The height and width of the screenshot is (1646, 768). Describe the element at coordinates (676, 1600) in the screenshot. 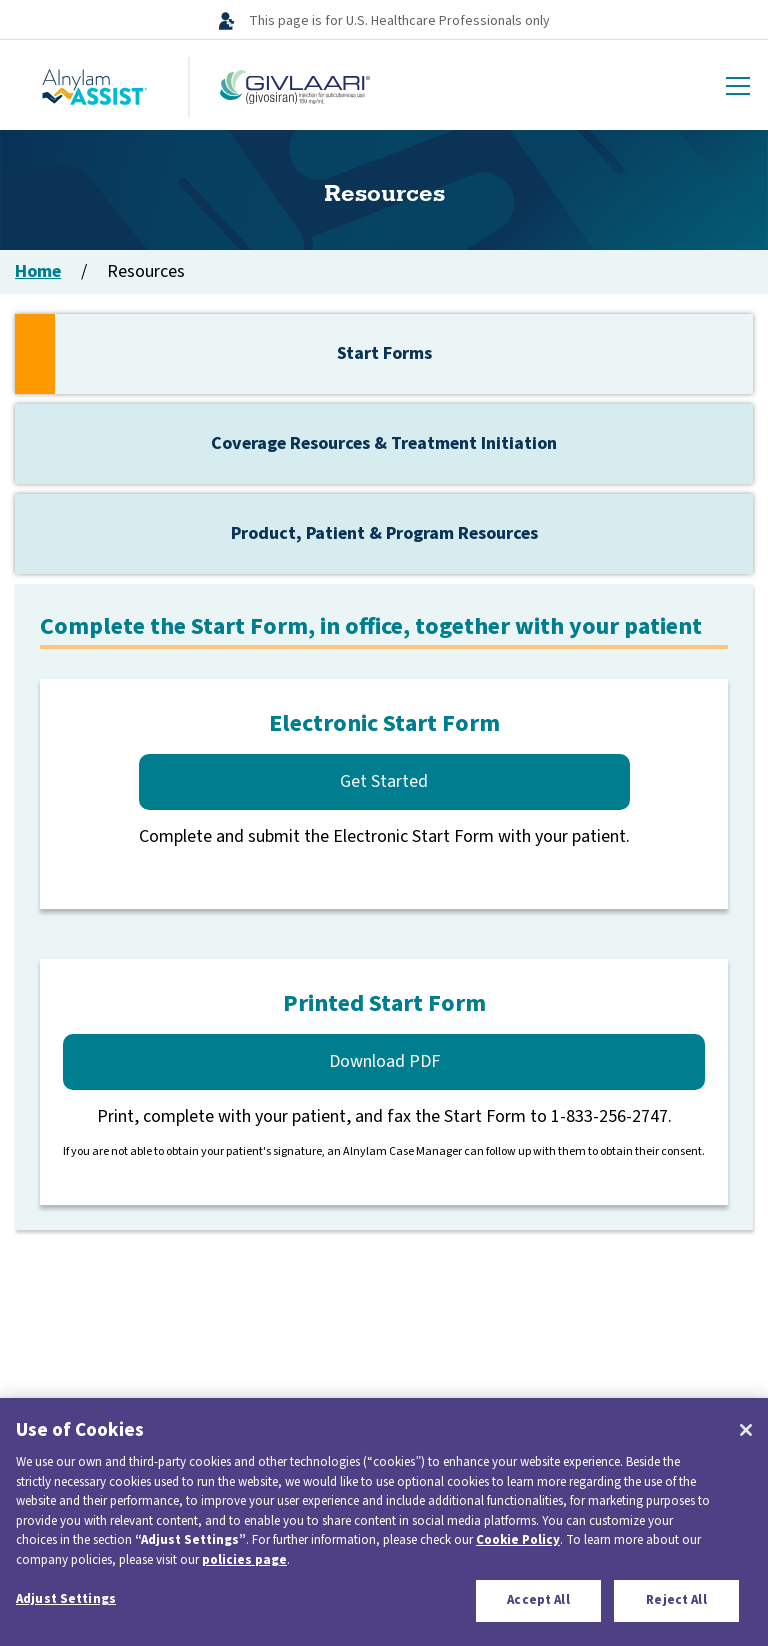

I see `Reject All` at that location.